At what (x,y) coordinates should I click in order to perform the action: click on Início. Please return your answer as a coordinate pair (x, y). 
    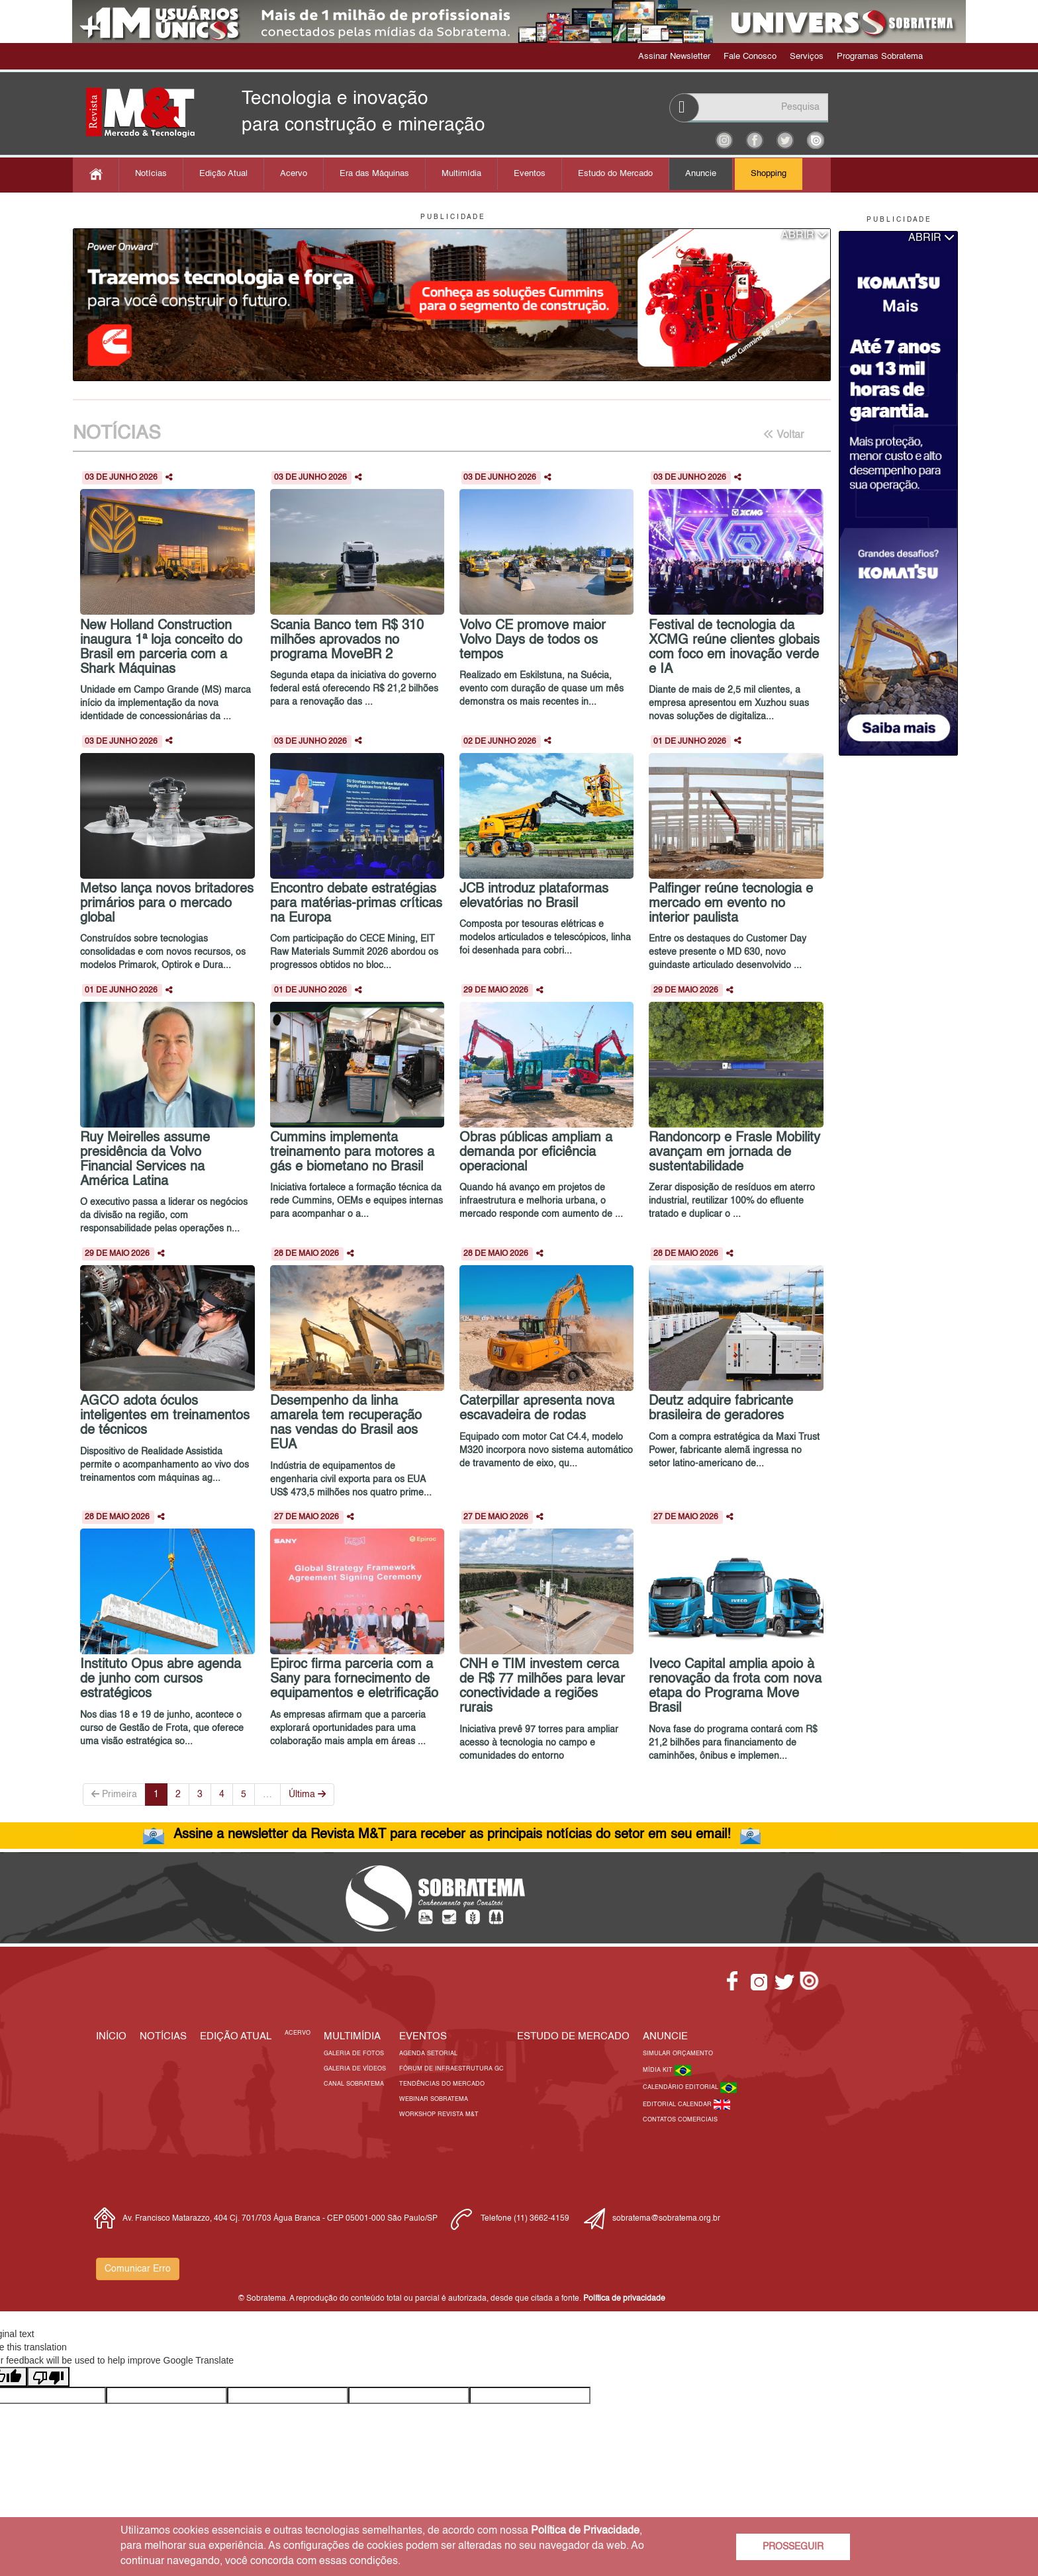
    Looking at the image, I should click on (111, 2036).